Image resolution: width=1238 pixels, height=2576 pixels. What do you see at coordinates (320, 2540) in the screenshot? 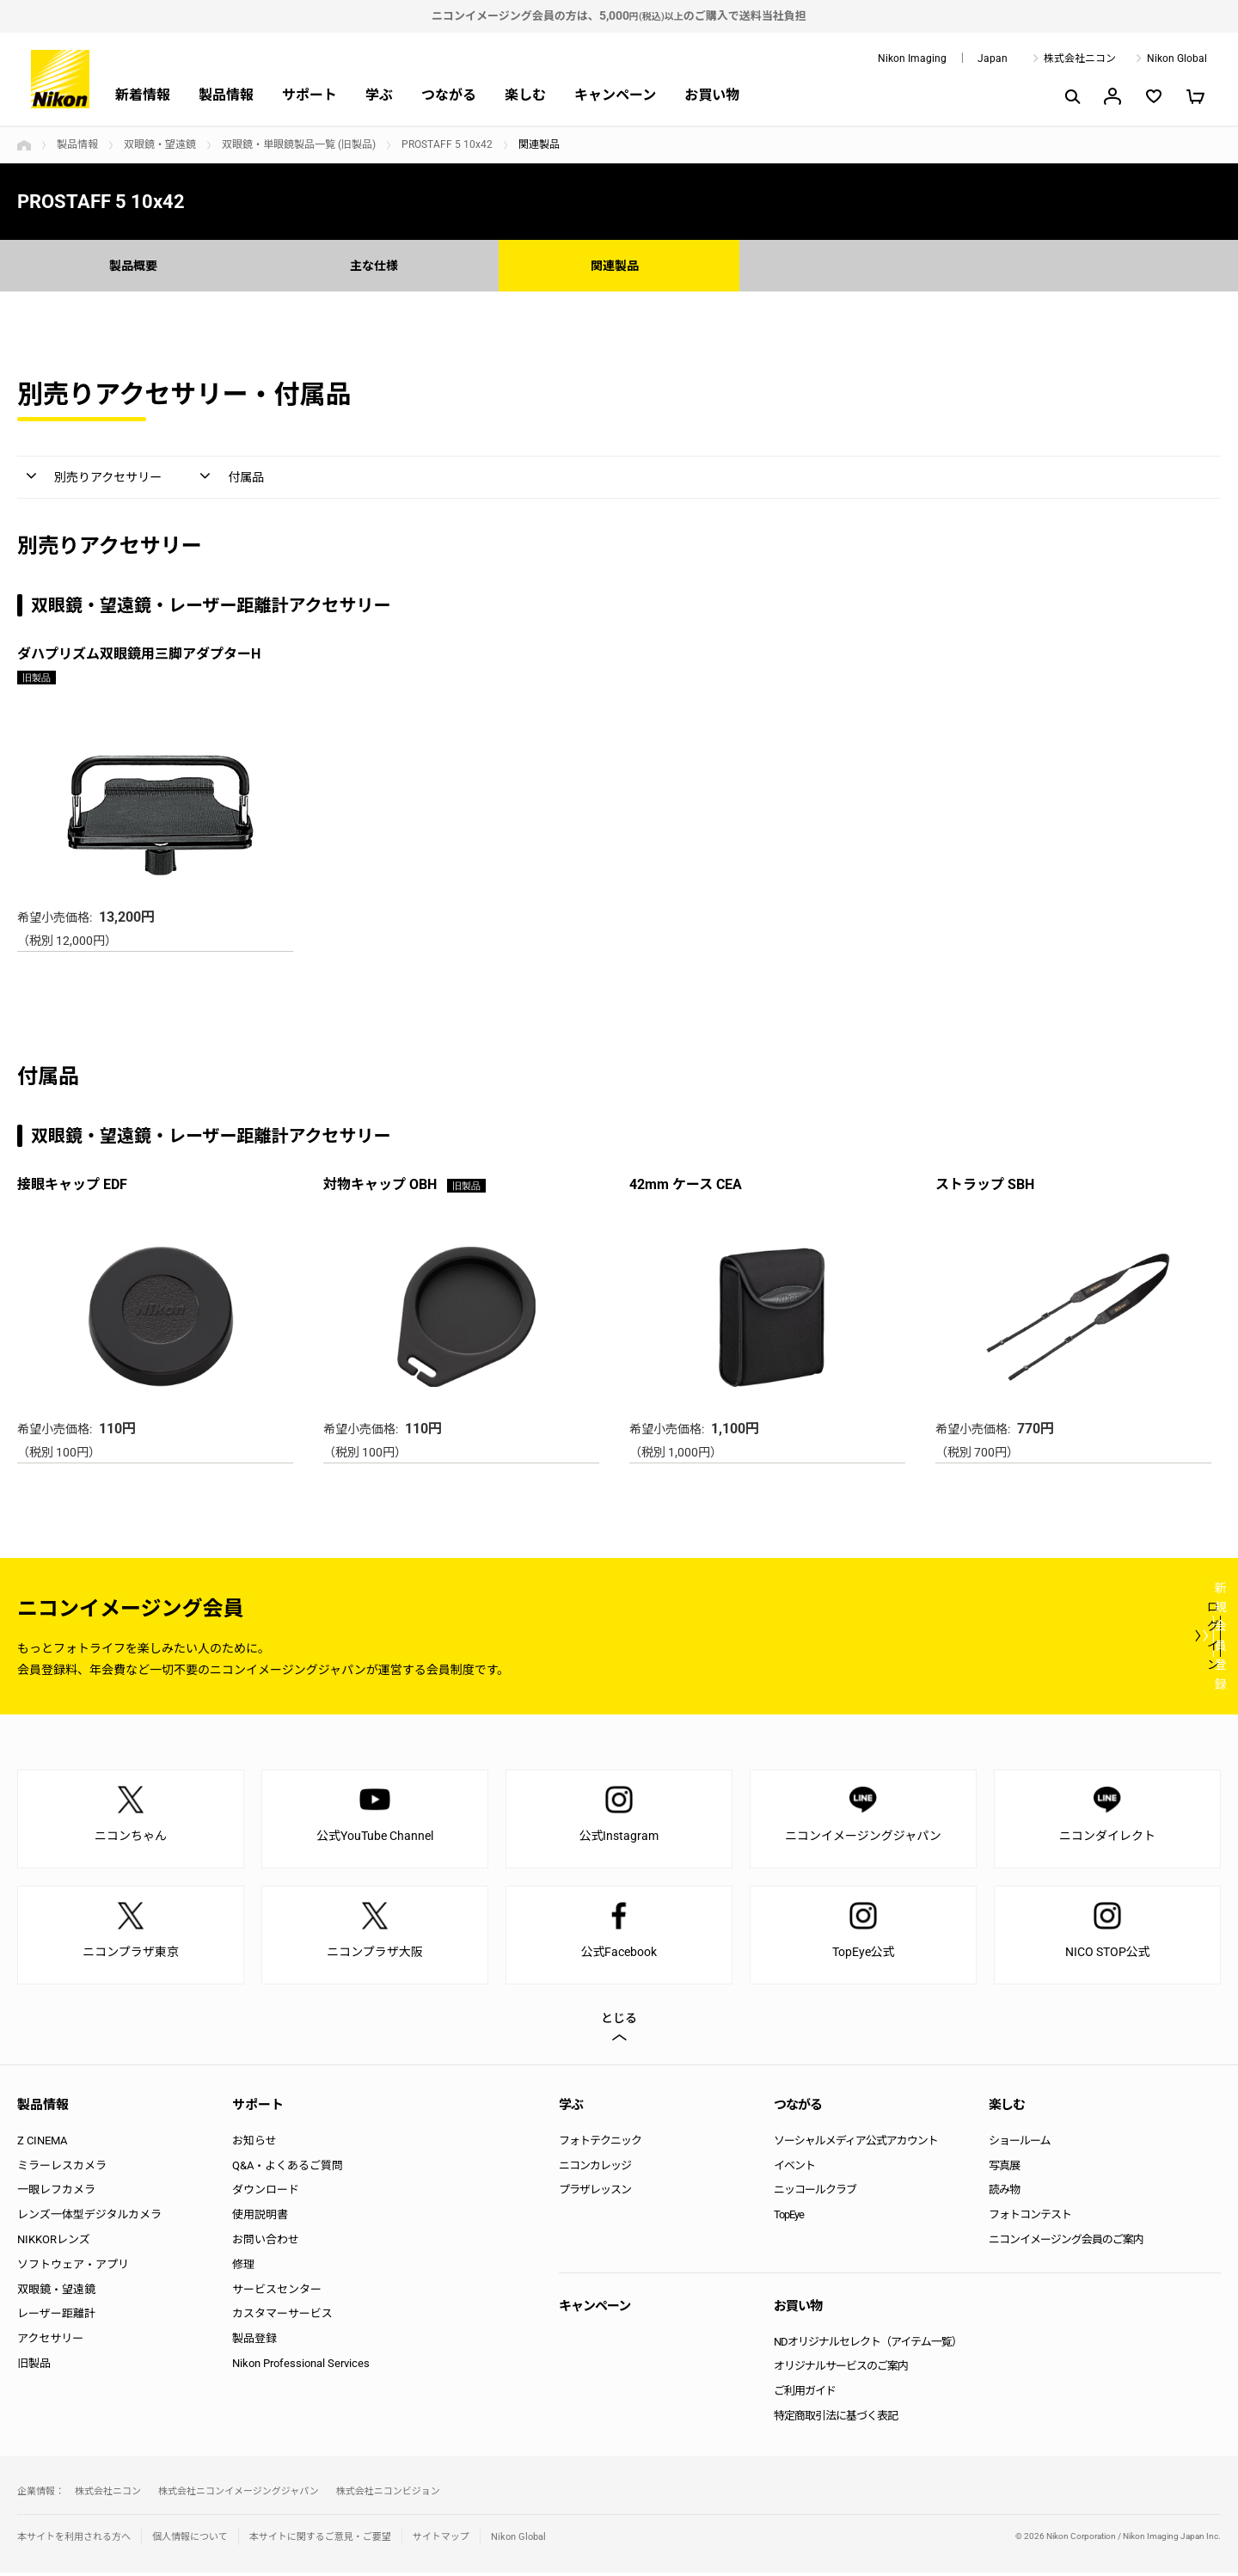
I see `本サイトに関するご意見・ご要望` at bounding box center [320, 2540].